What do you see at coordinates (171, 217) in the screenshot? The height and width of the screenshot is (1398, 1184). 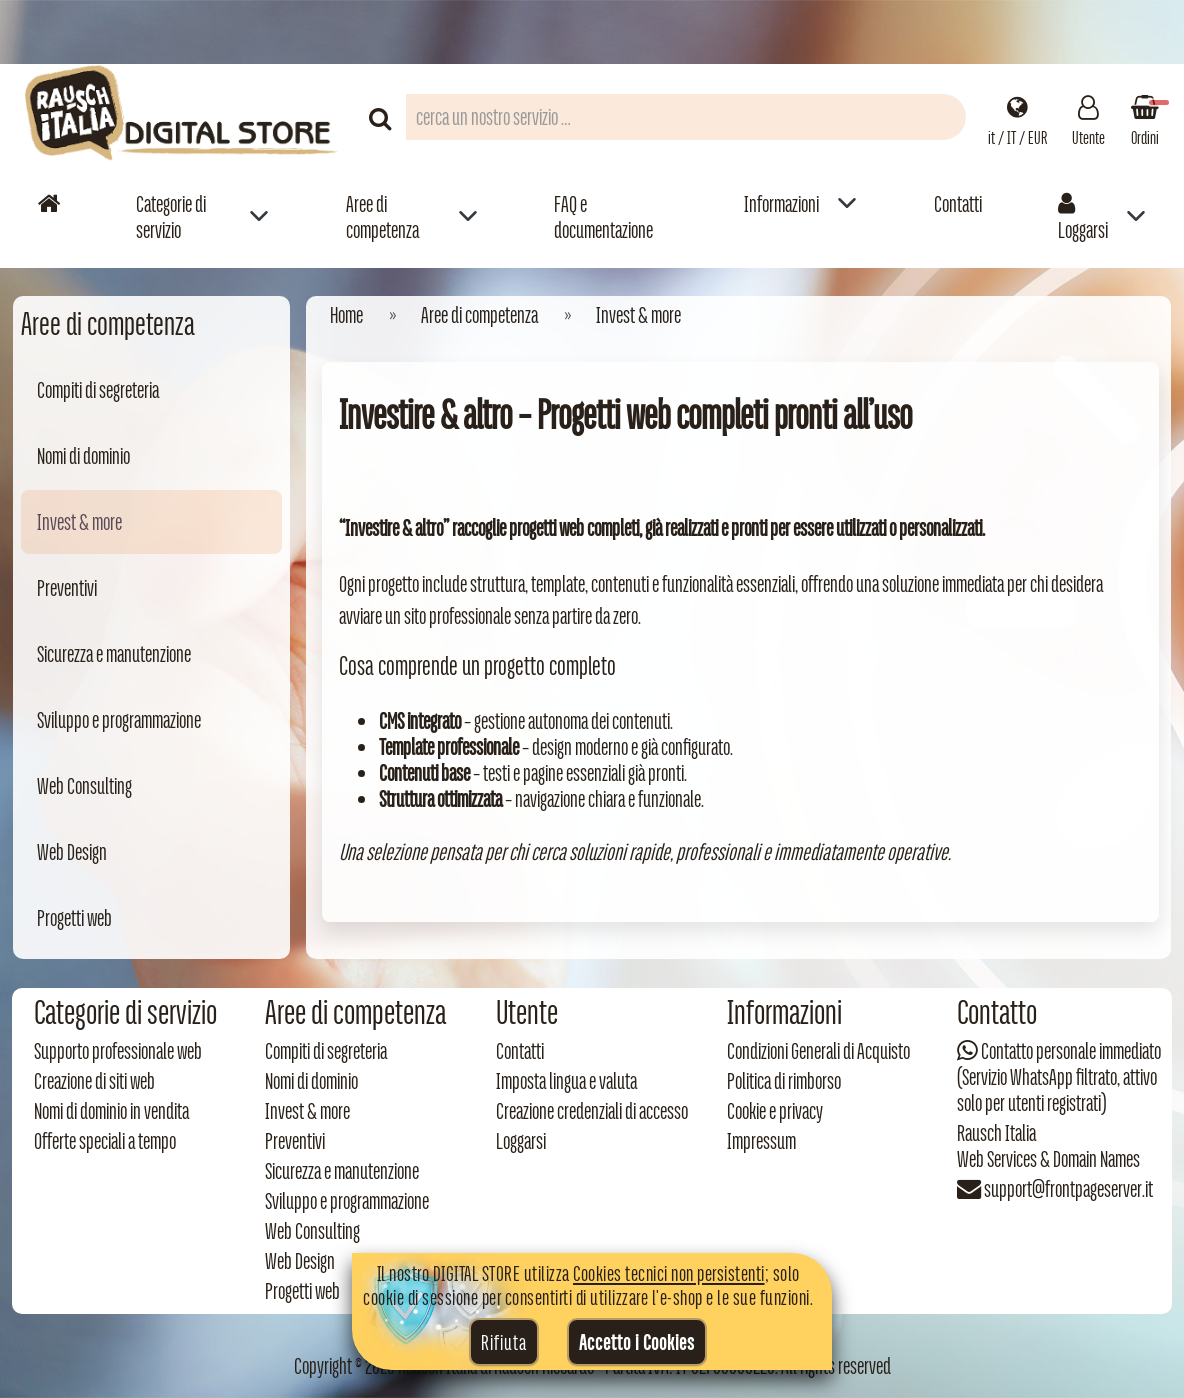 I see `Categorie di servizio` at bounding box center [171, 217].